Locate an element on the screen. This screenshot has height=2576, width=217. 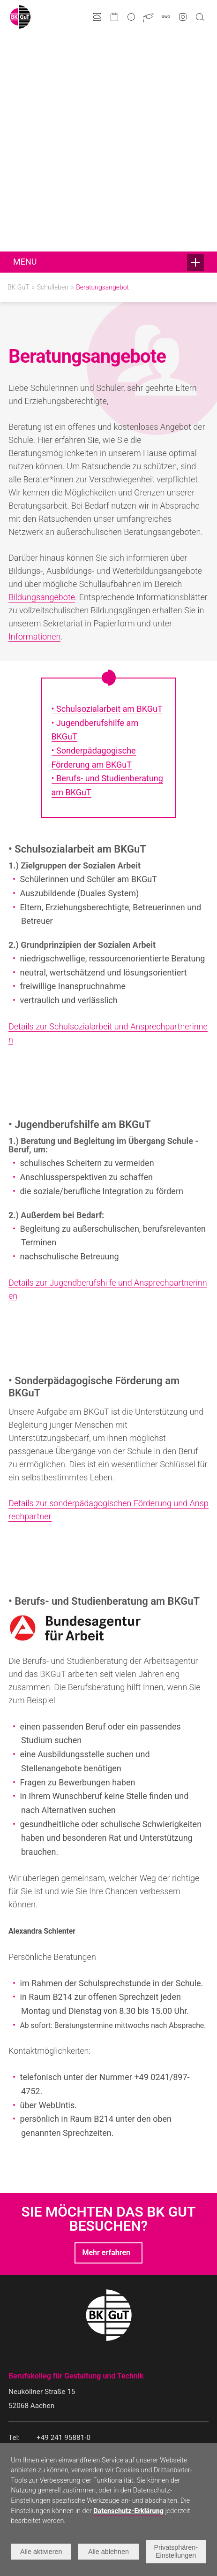
infogut@berufskolleg-aachen.de is located at coordinates (88, 2249).